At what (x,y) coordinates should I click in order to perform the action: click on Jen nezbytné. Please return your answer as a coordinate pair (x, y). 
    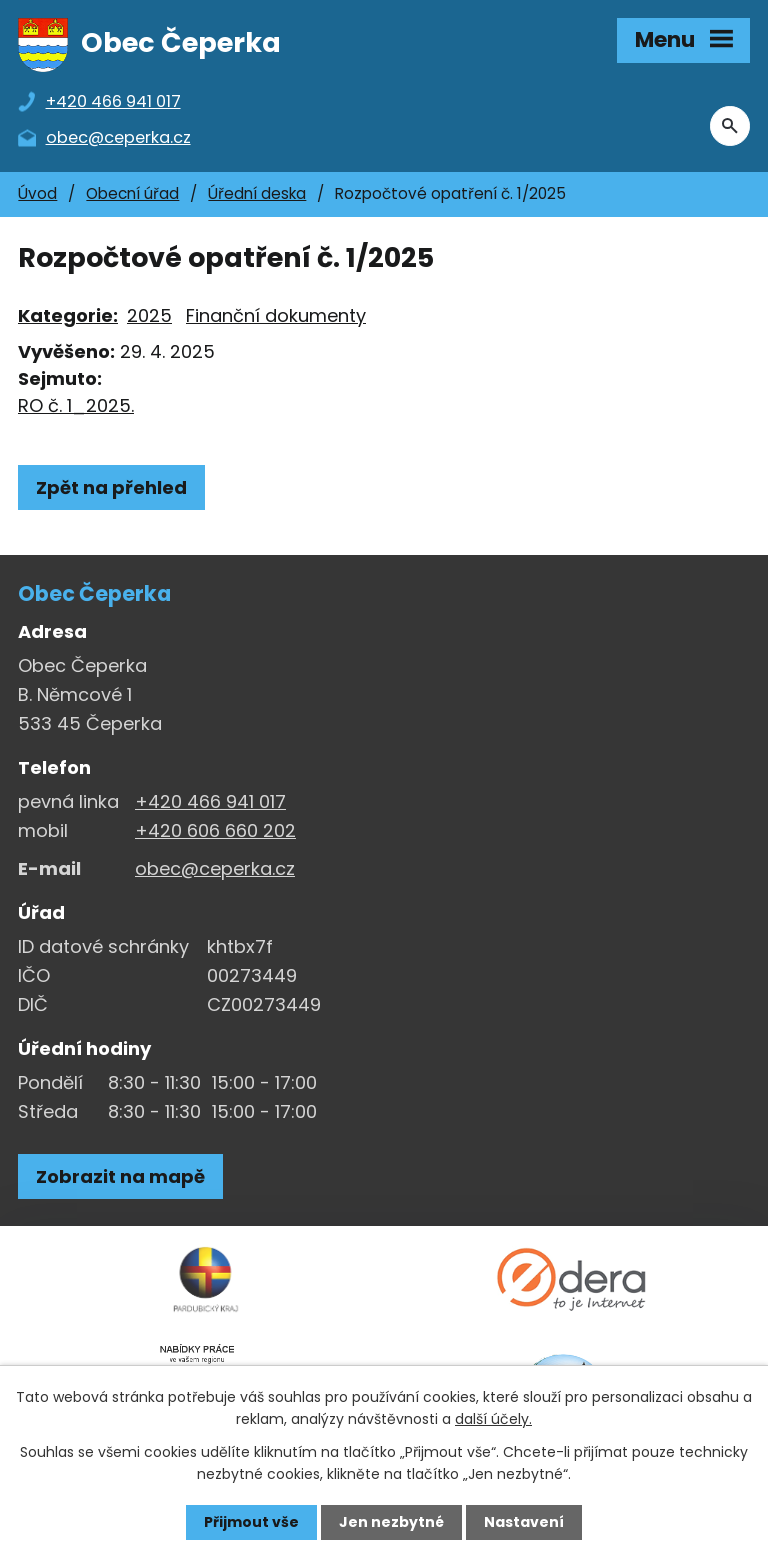
    Looking at the image, I should click on (391, 1522).